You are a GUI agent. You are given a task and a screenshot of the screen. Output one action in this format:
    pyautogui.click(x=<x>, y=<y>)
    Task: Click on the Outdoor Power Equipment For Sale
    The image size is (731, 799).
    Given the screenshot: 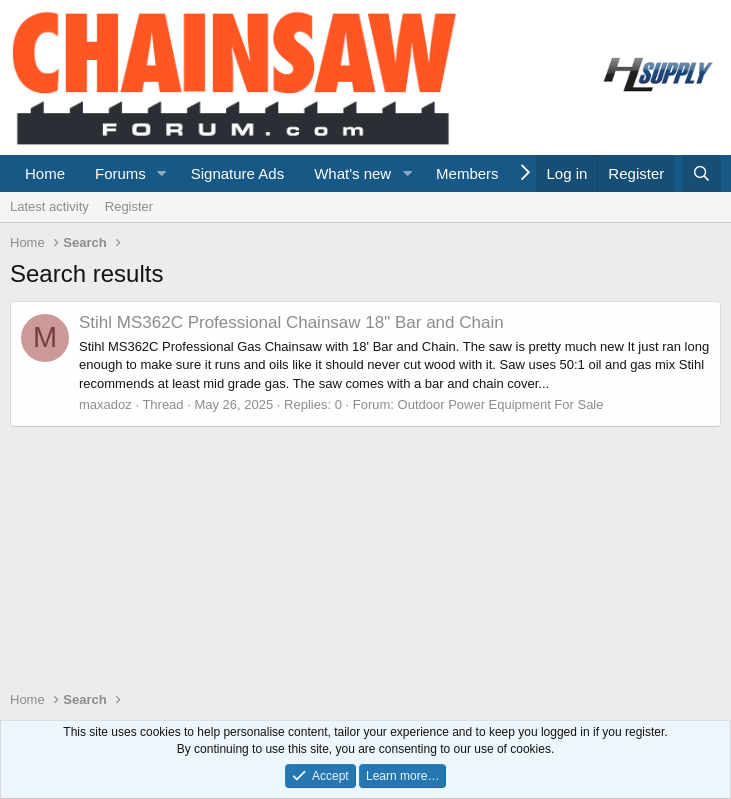 What is the action you would take?
    pyautogui.click(x=501, y=404)
    